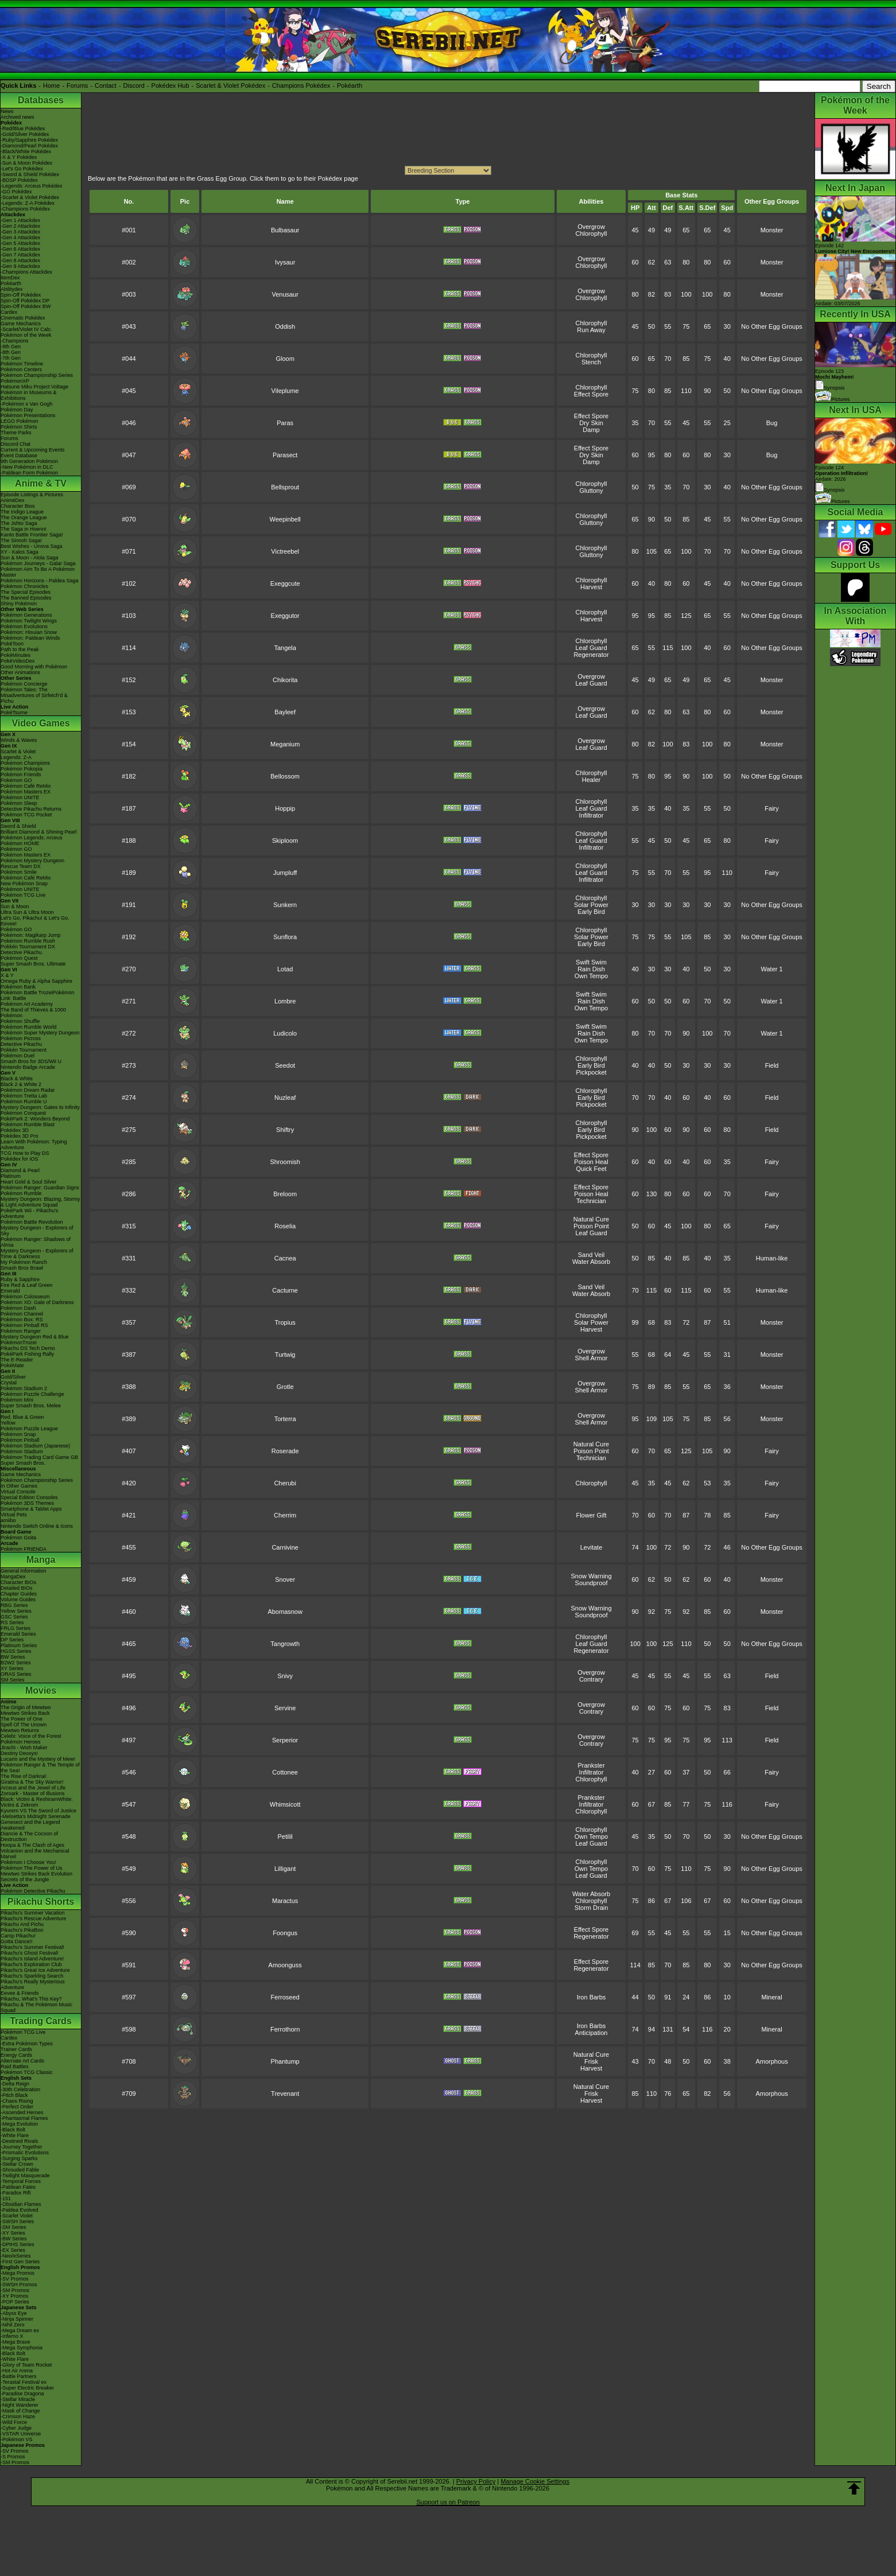 The image size is (896, 2576). What do you see at coordinates (14, 2239) in the screenshot?
I see `-BW Series` at bounding box center [14, 2239].